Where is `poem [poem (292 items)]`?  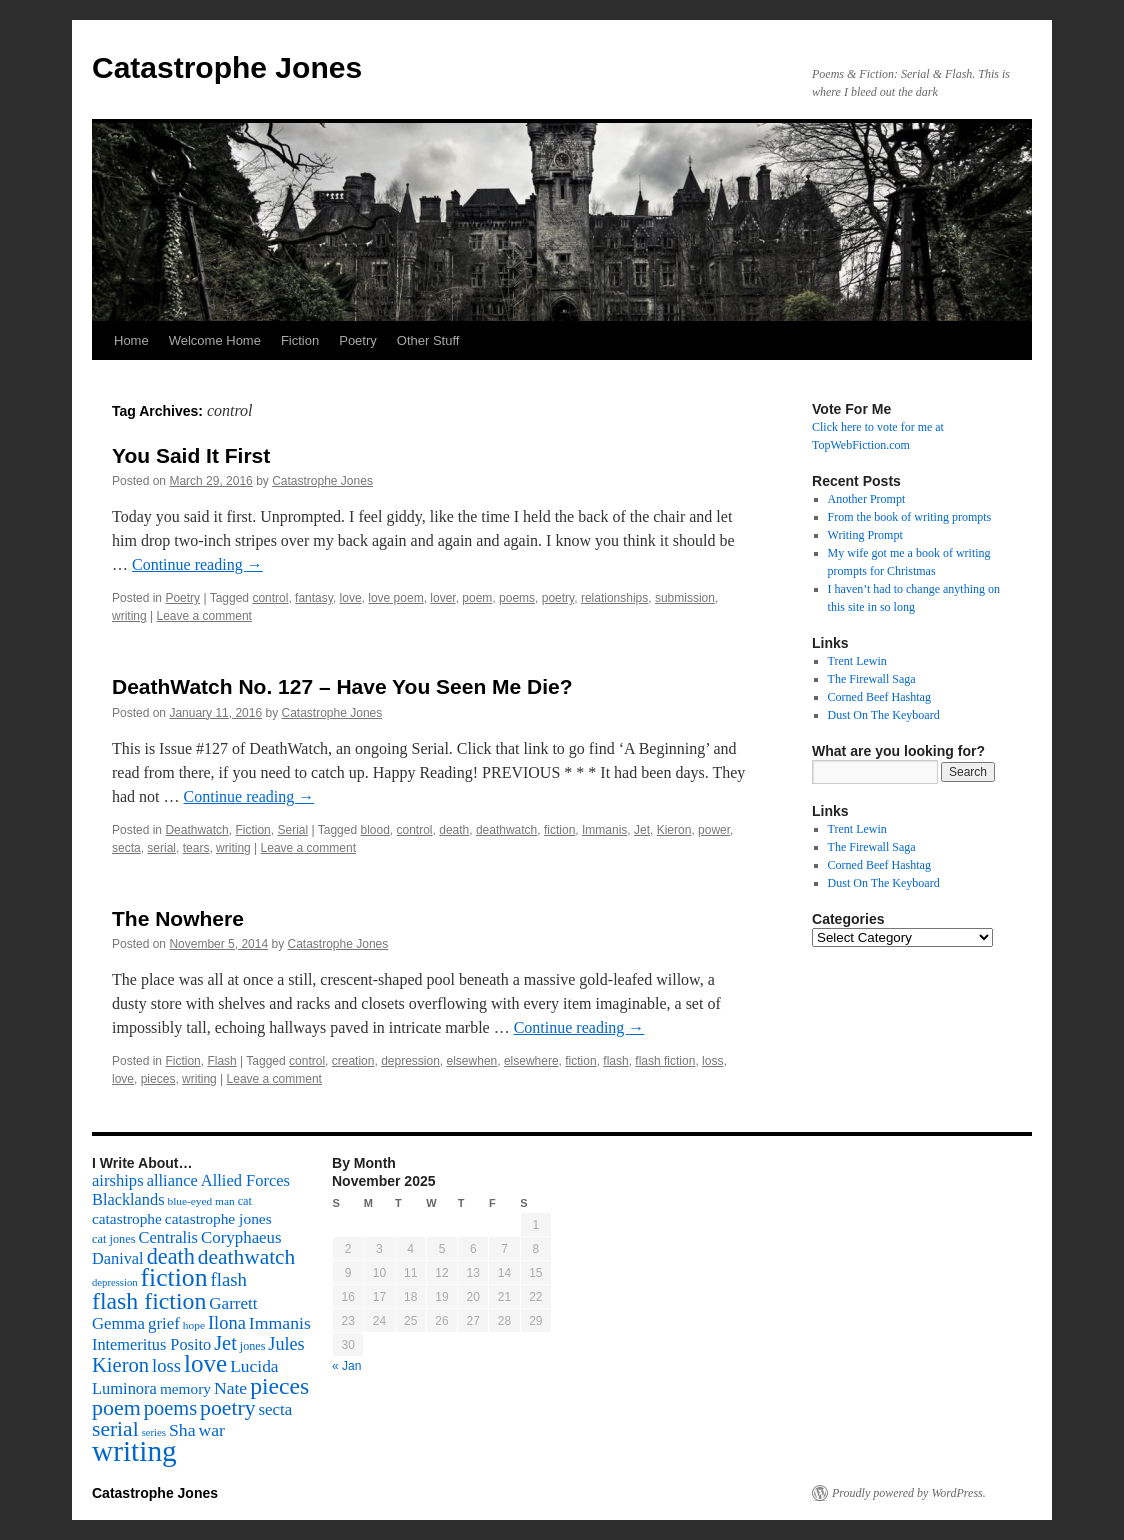 poem [poem (292 items)] is located at coordinates (116, 1407).